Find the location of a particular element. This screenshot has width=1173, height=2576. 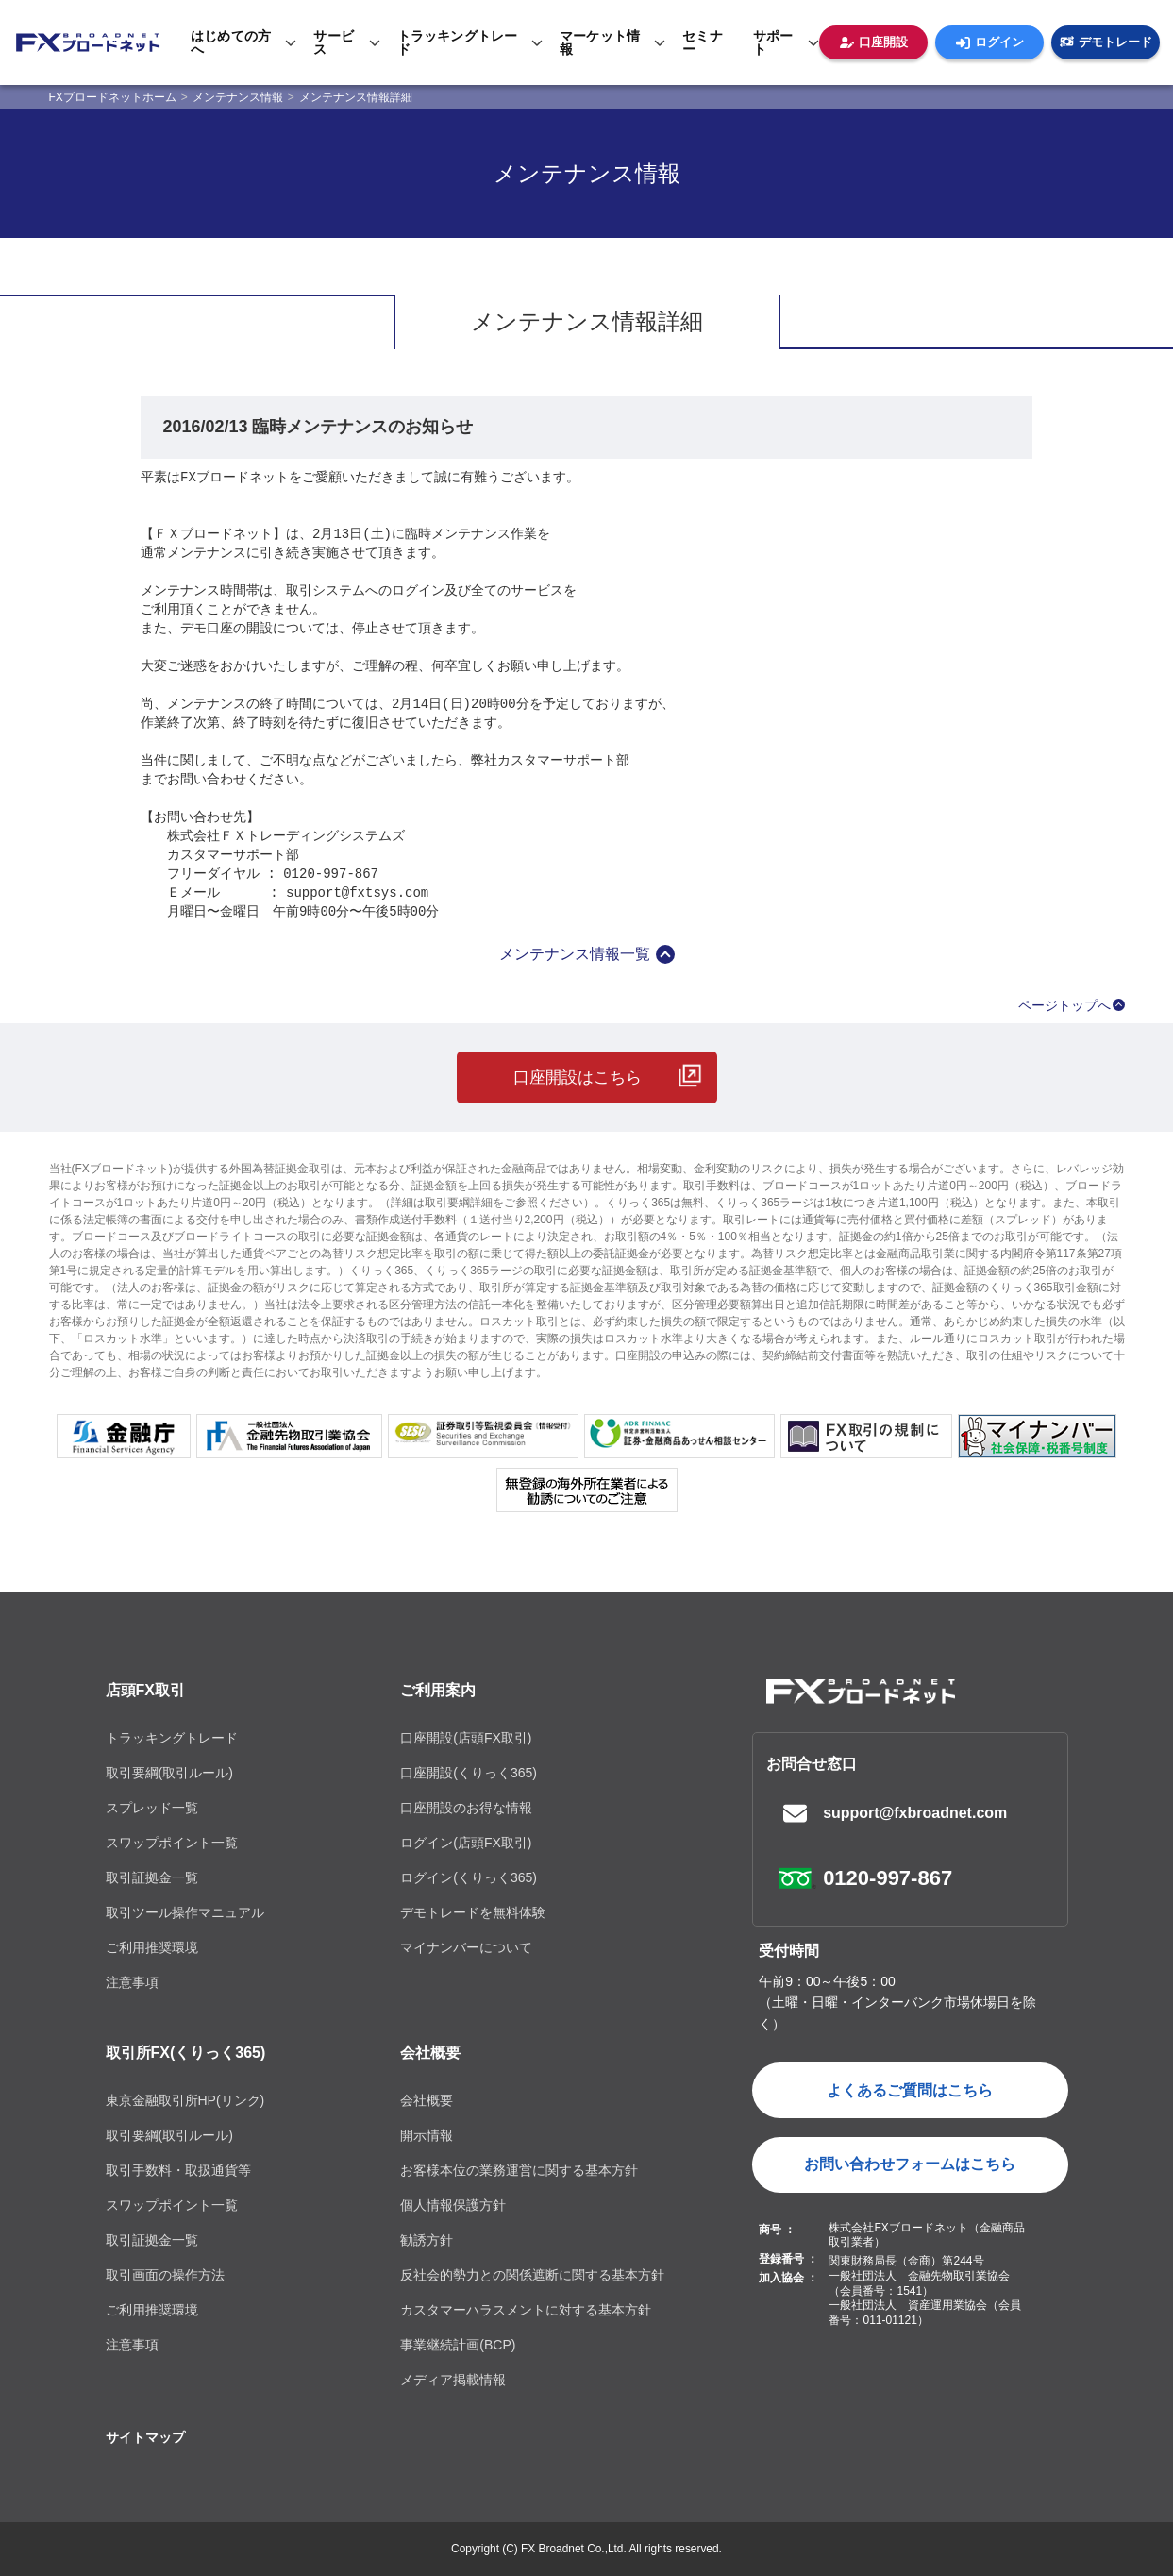

0120-997-867 is located at coordinates (887, 1878).